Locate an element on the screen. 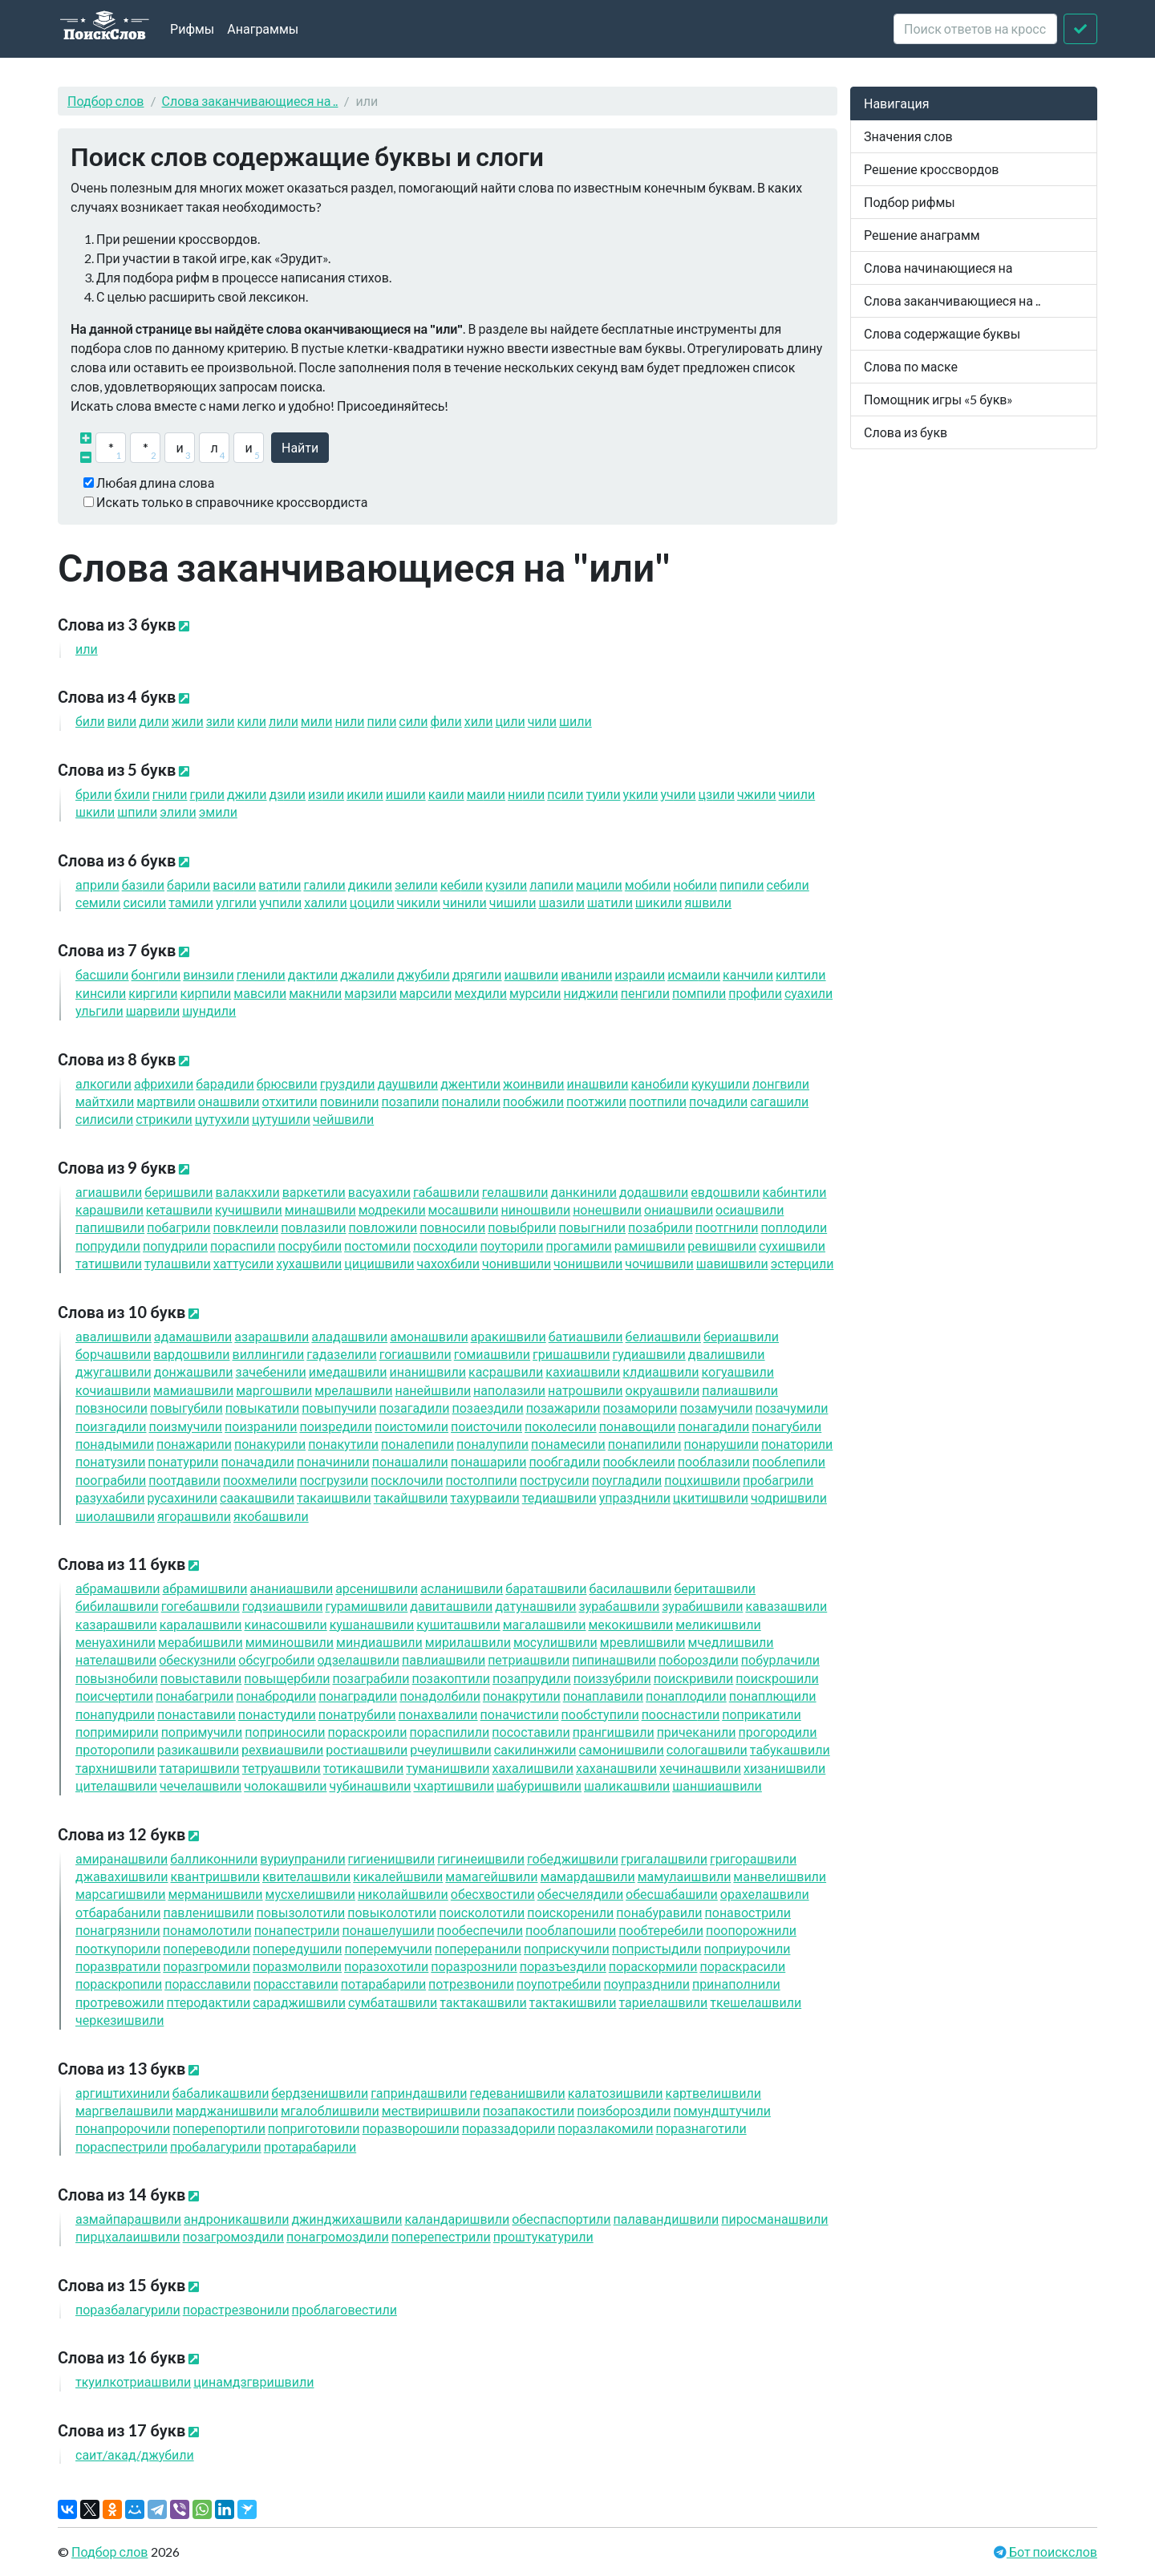 This screenshot has height=2576, width=1155. позагад is located at coordinates (414, 1407).